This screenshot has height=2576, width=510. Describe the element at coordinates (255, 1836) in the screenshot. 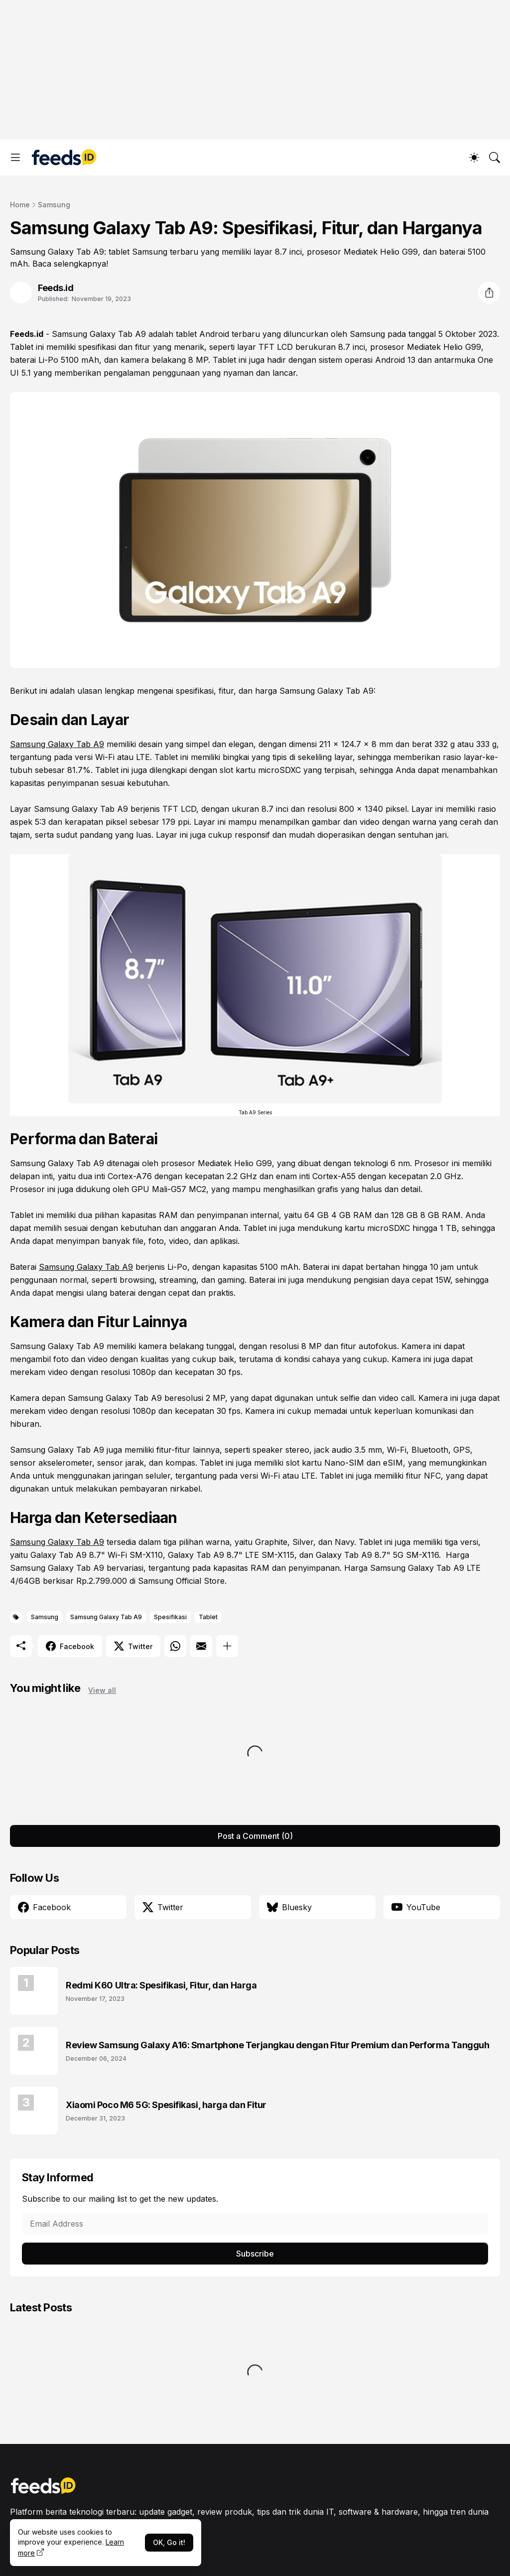

I see `Post a Comment (0) [Post a Comment]` at that location.